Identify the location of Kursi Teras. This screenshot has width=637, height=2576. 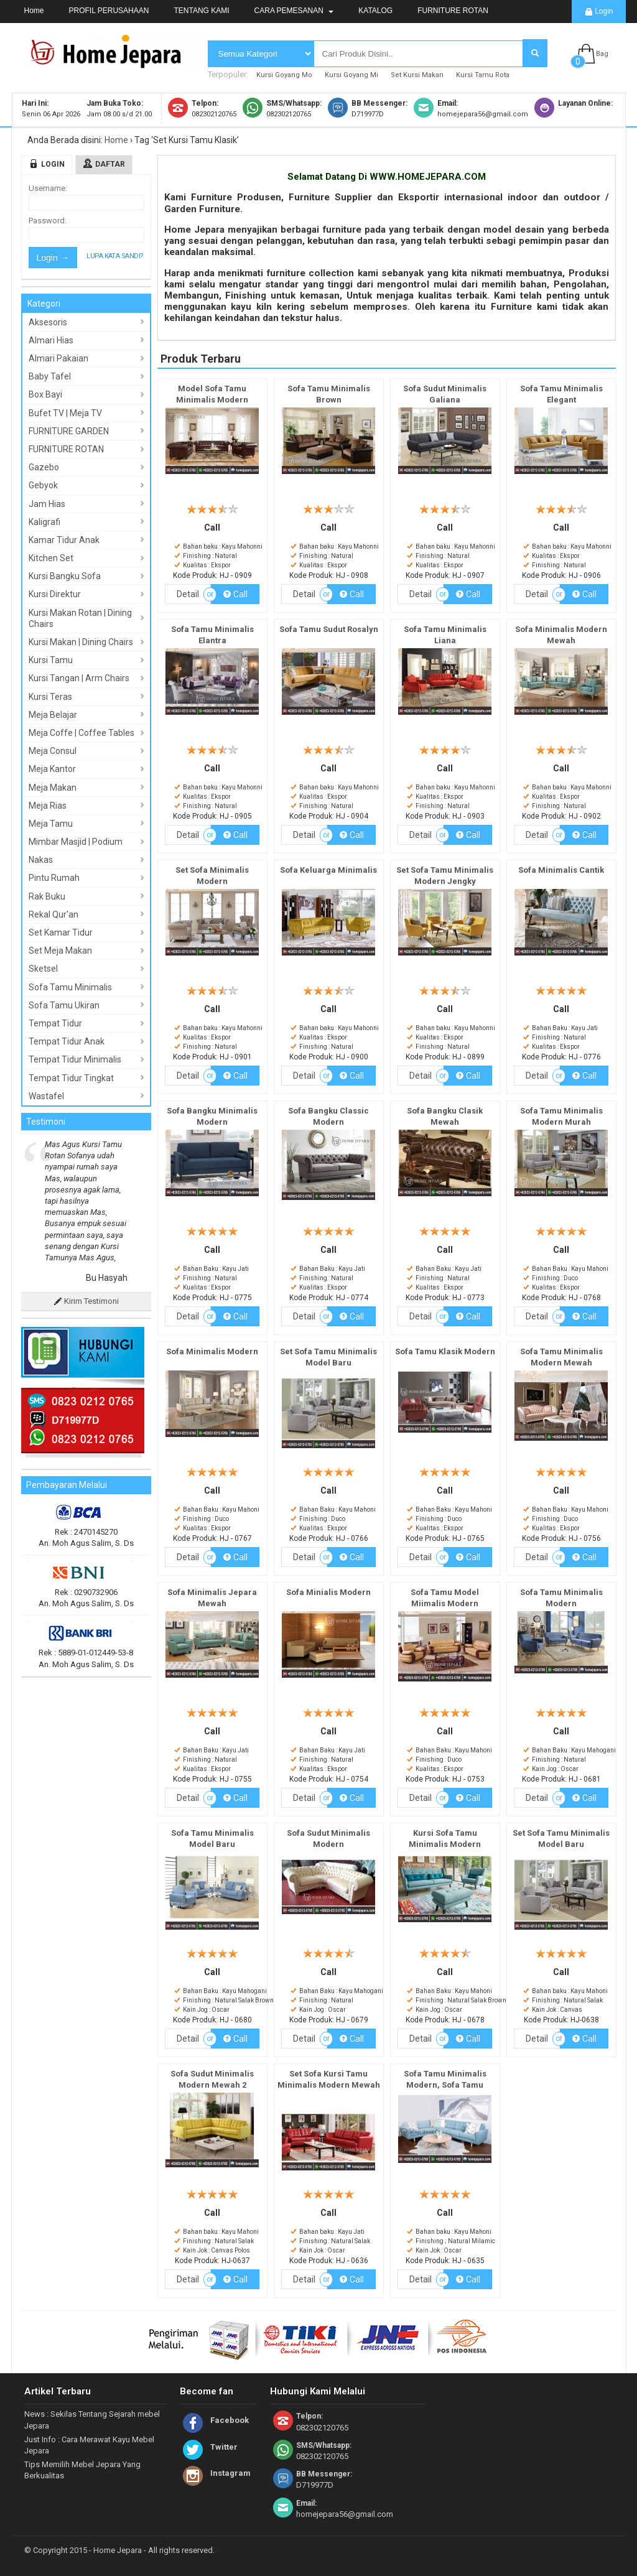
(50, 697).